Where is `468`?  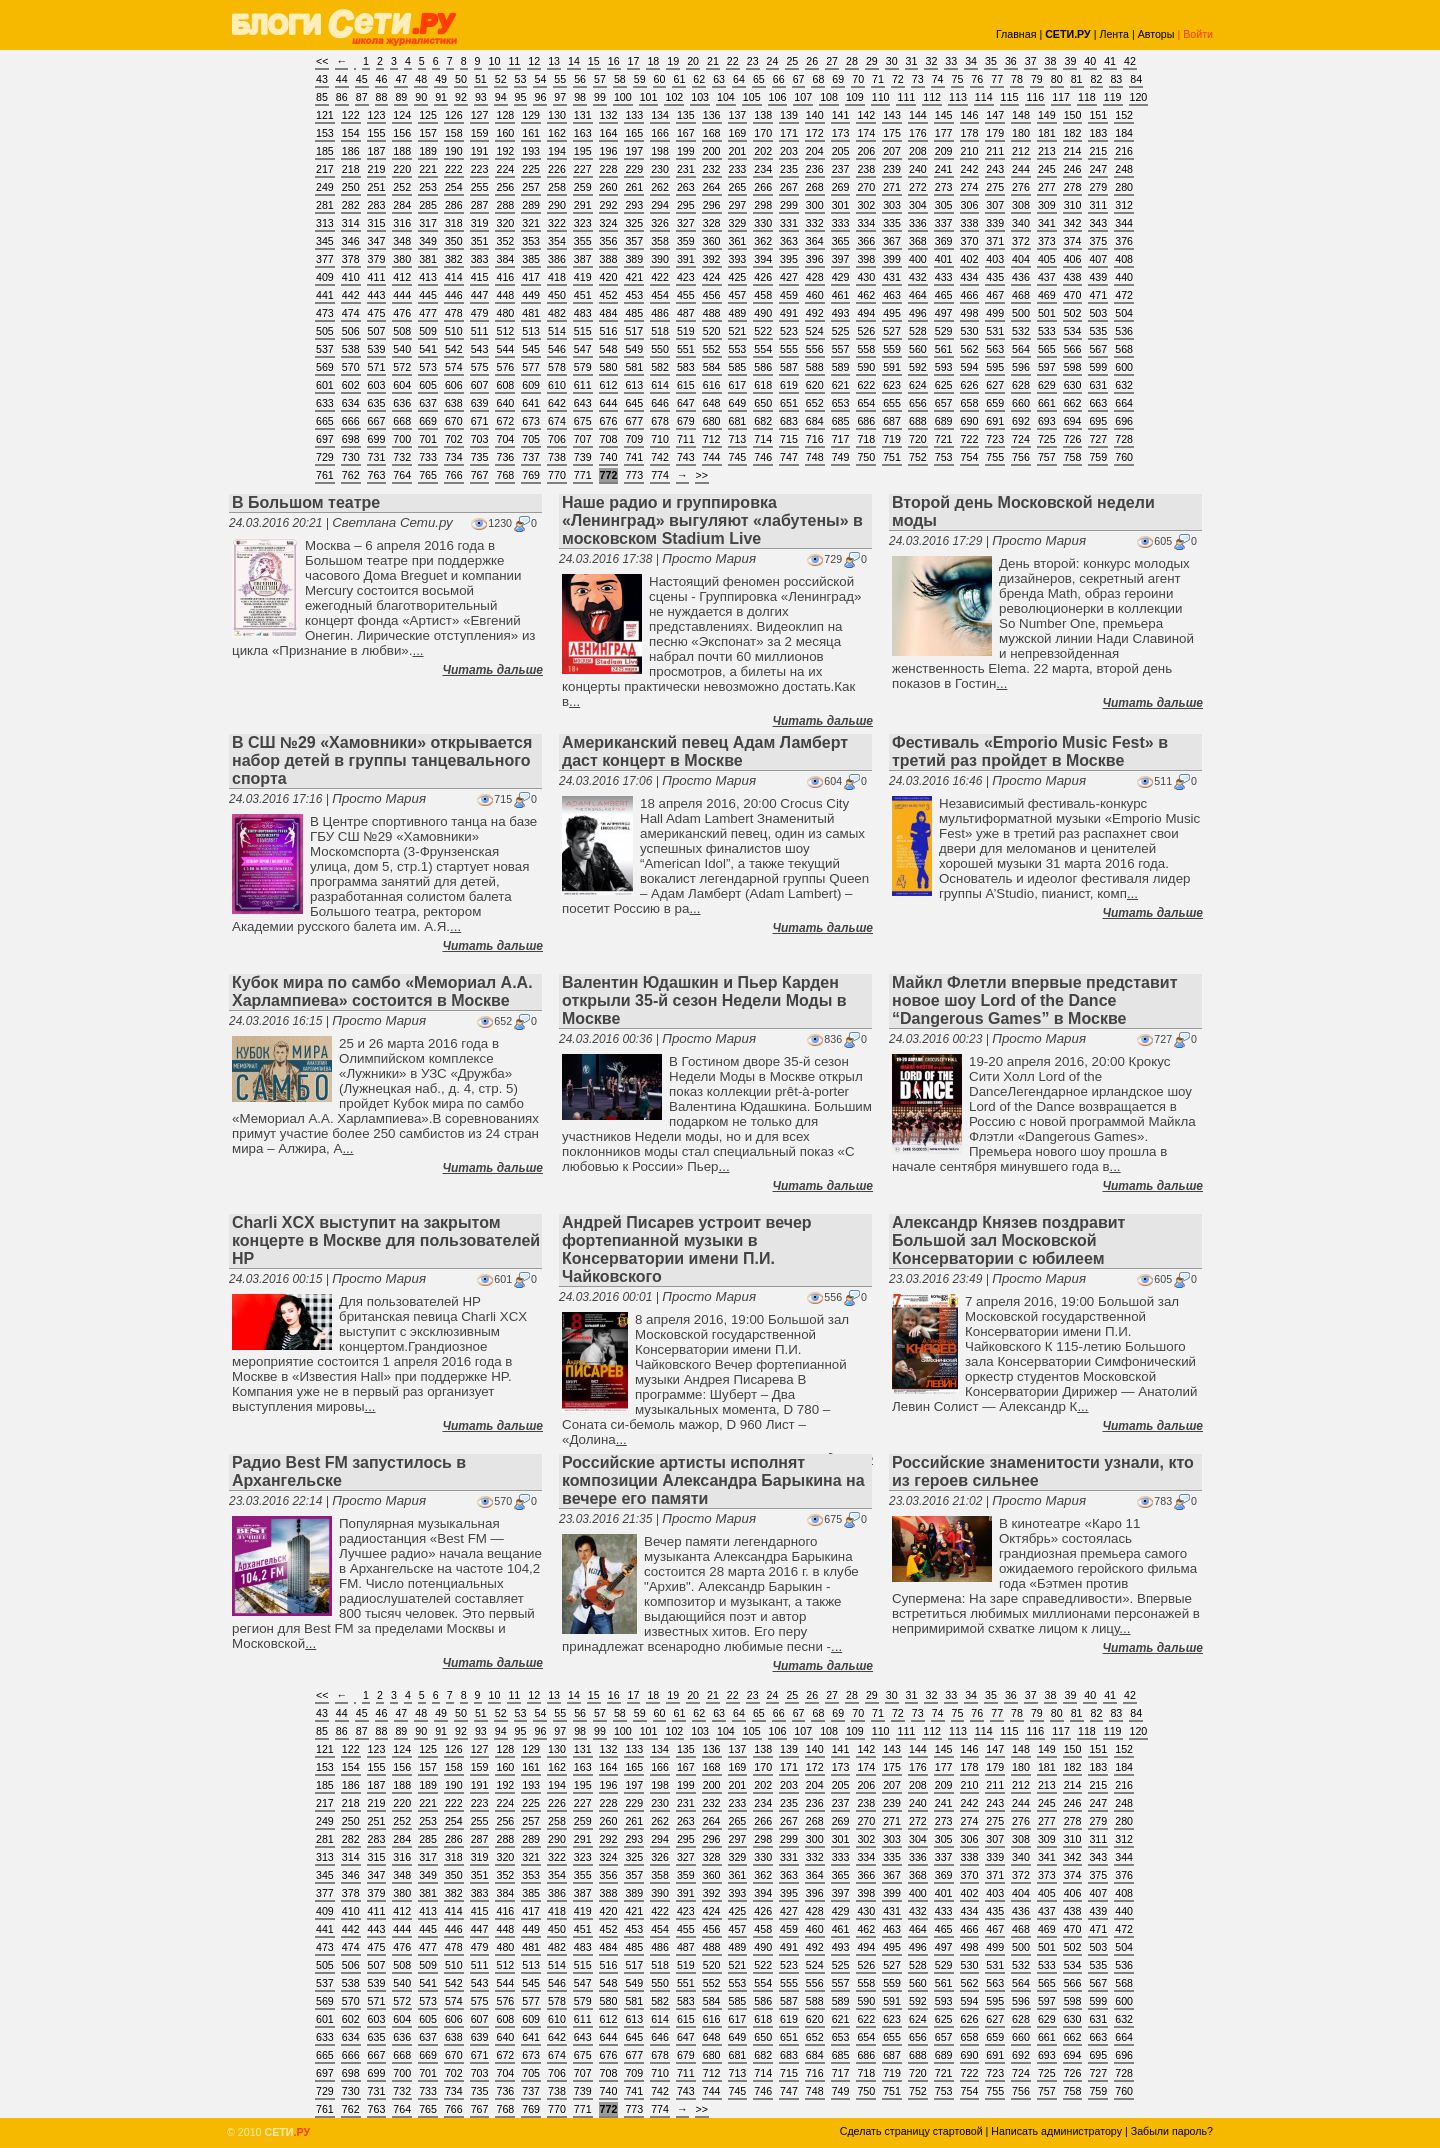 468 is located at coordinates (1021, 295).